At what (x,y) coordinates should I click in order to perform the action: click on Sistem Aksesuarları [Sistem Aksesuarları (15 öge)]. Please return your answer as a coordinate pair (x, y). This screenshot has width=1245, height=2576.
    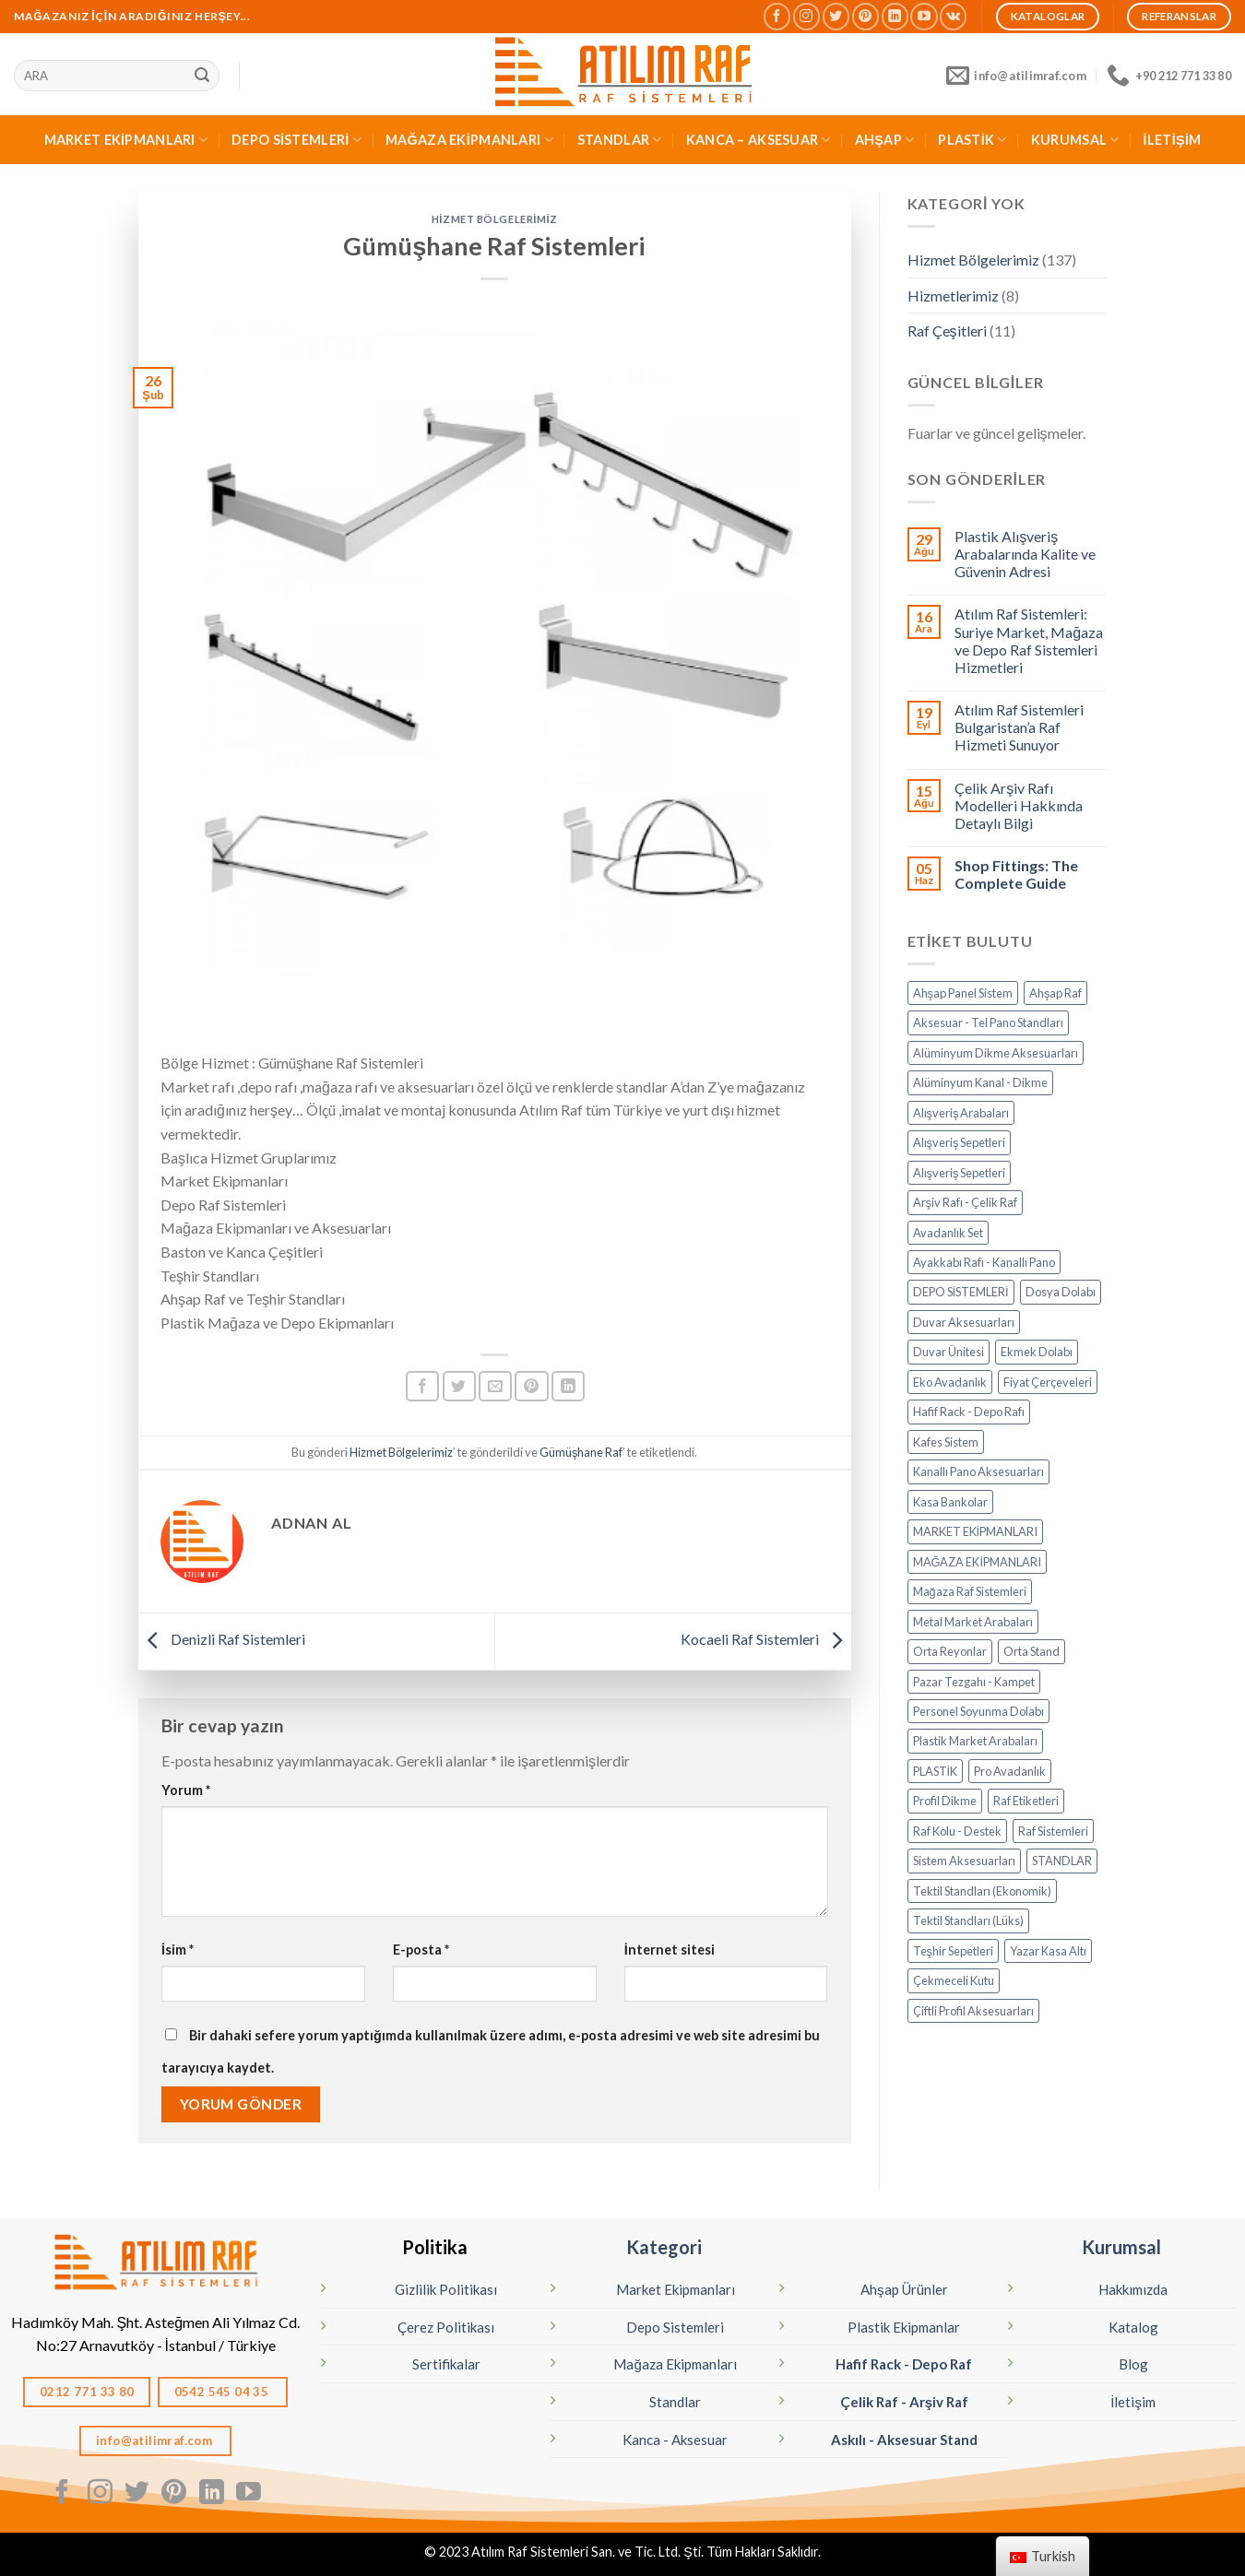
    Looking at the image, I should click on (964, 1860).